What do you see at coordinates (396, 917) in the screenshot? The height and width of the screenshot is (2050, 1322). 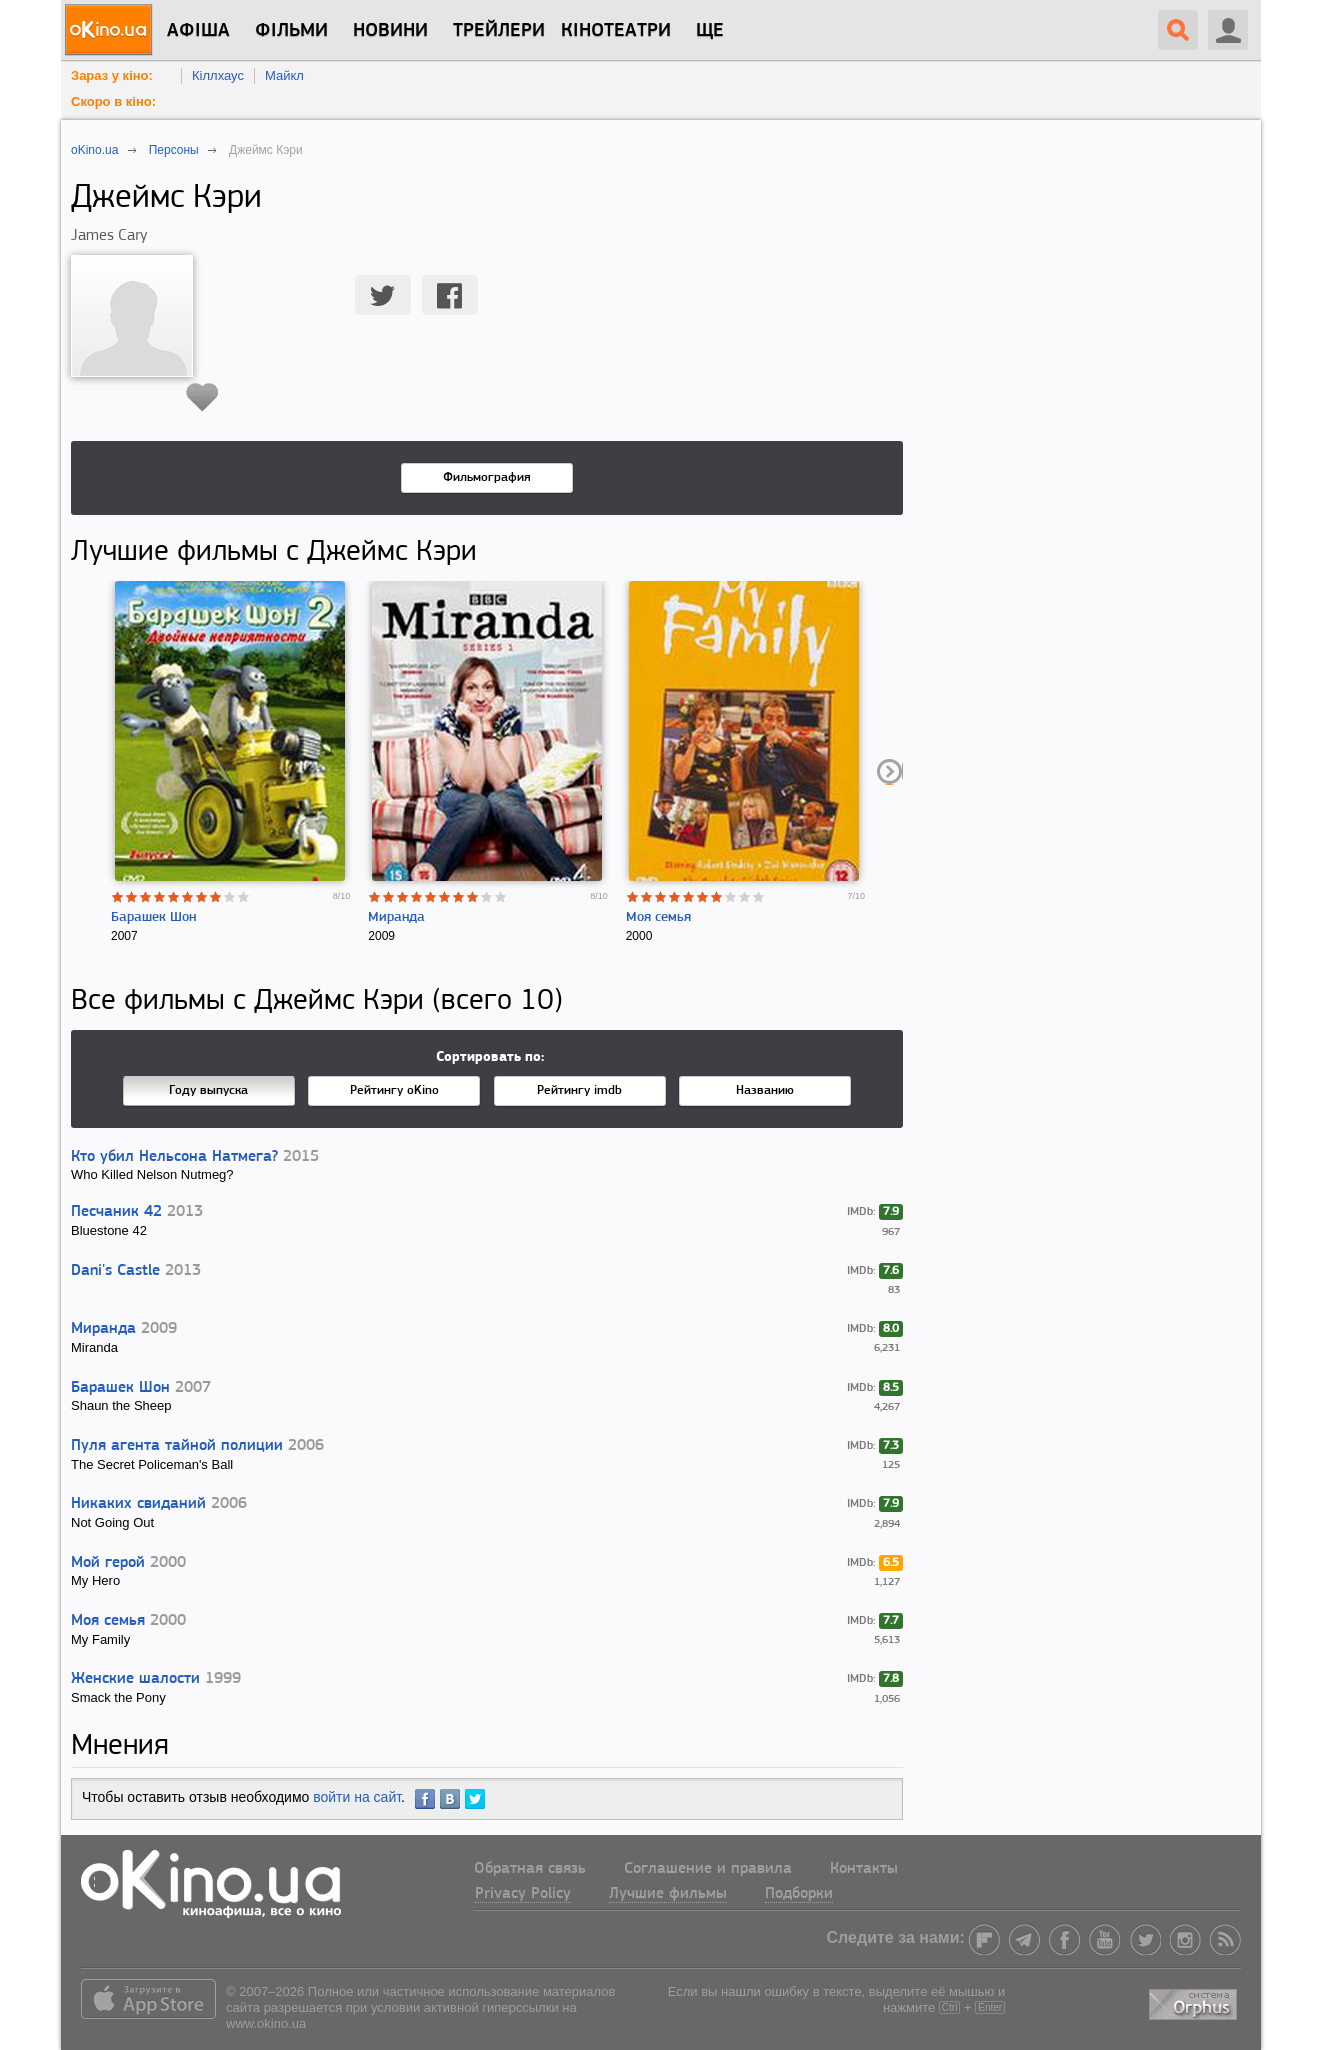 I see `Миранда` at bounding box center [396, 917].